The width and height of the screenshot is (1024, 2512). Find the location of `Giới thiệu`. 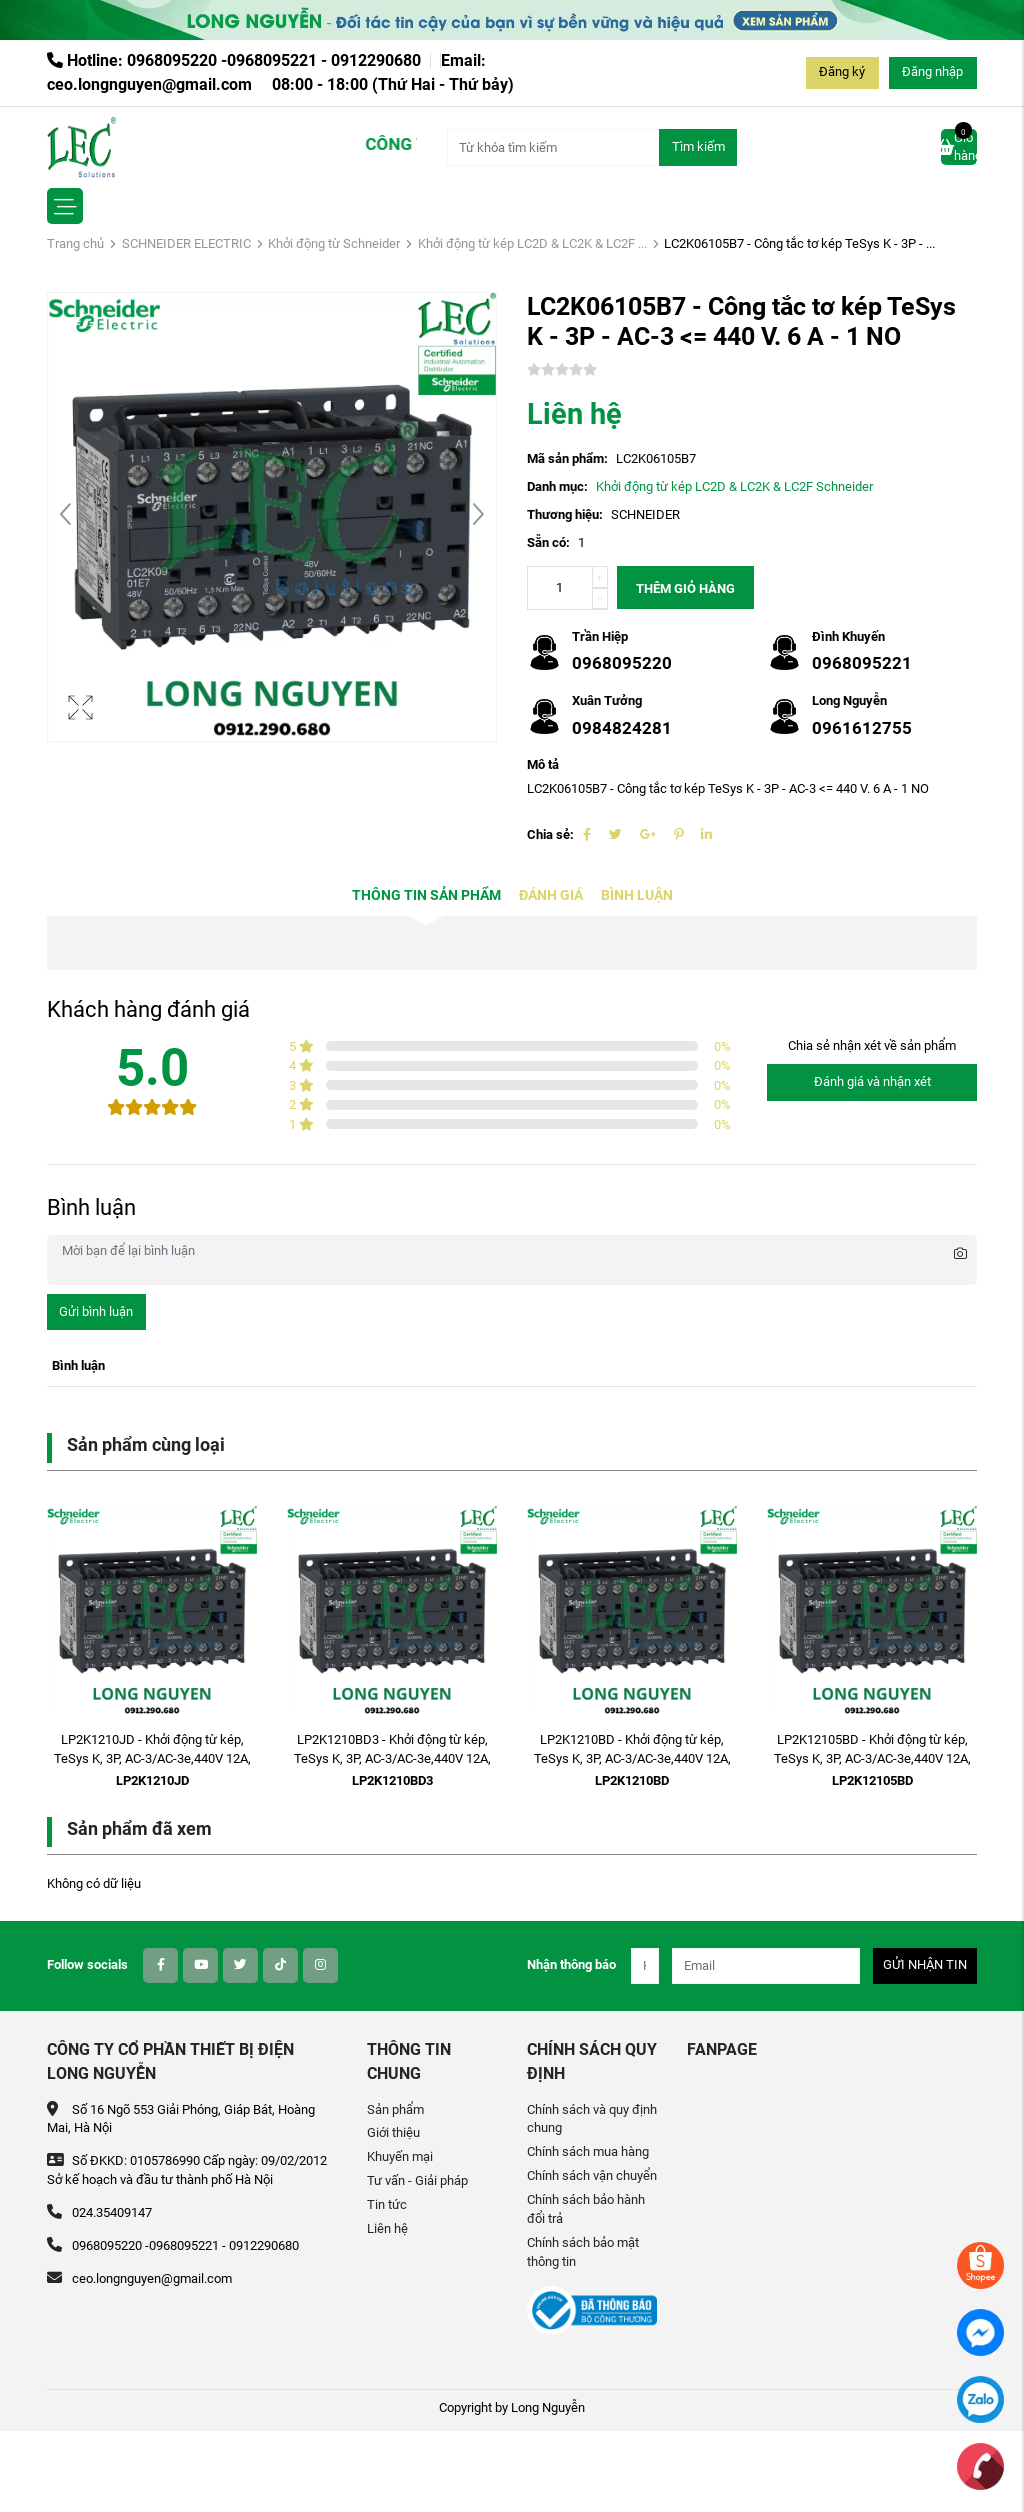

Giới thiệu is located at coordinates (393, 2132).